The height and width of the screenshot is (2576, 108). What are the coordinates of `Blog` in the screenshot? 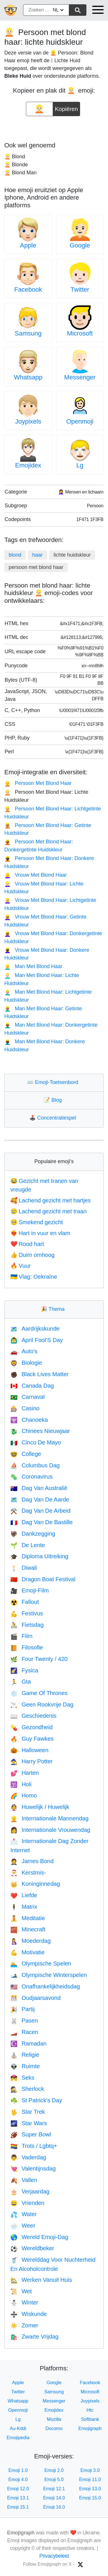 It's located at (54, 1100).